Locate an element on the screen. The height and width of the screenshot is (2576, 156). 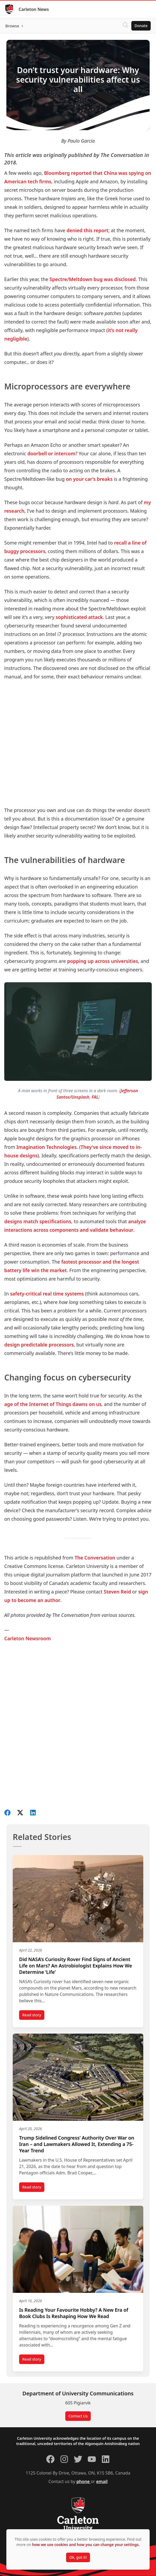
how we use cookies and how you can change your settings. is located at coordinates (86, 2544).